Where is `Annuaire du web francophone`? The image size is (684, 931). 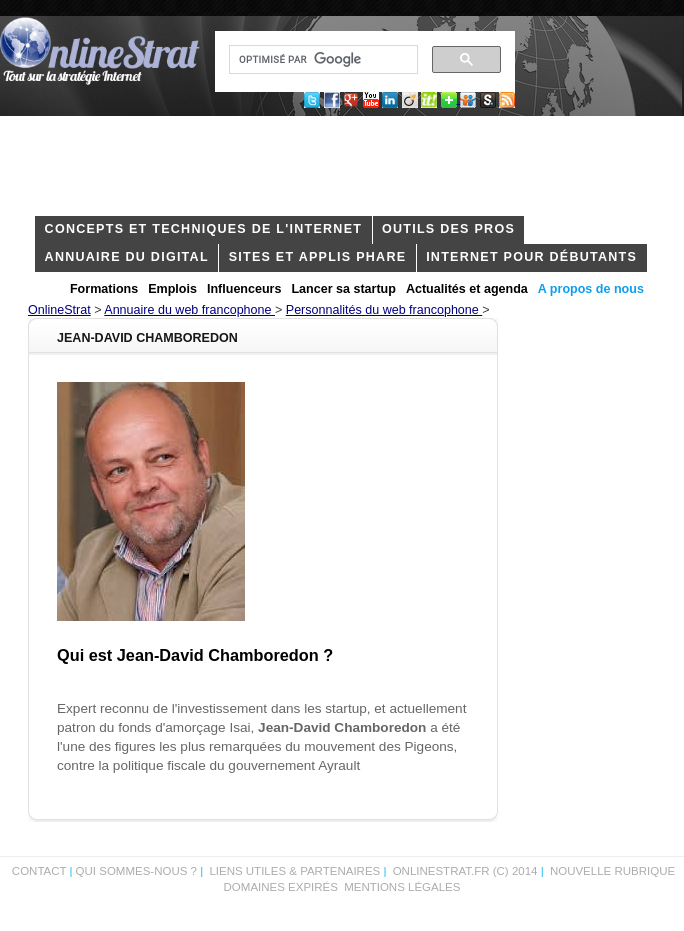
Annuaire du web francophone is located at coordinates (189, 310).